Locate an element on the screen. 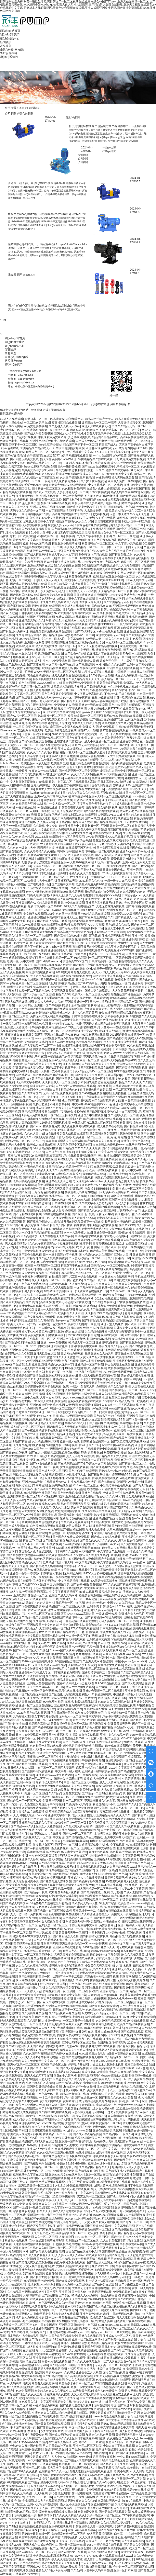 The image size is (156, 2576). 国产GAY高中生小鲜肉 is located at coordinates (91, 983).